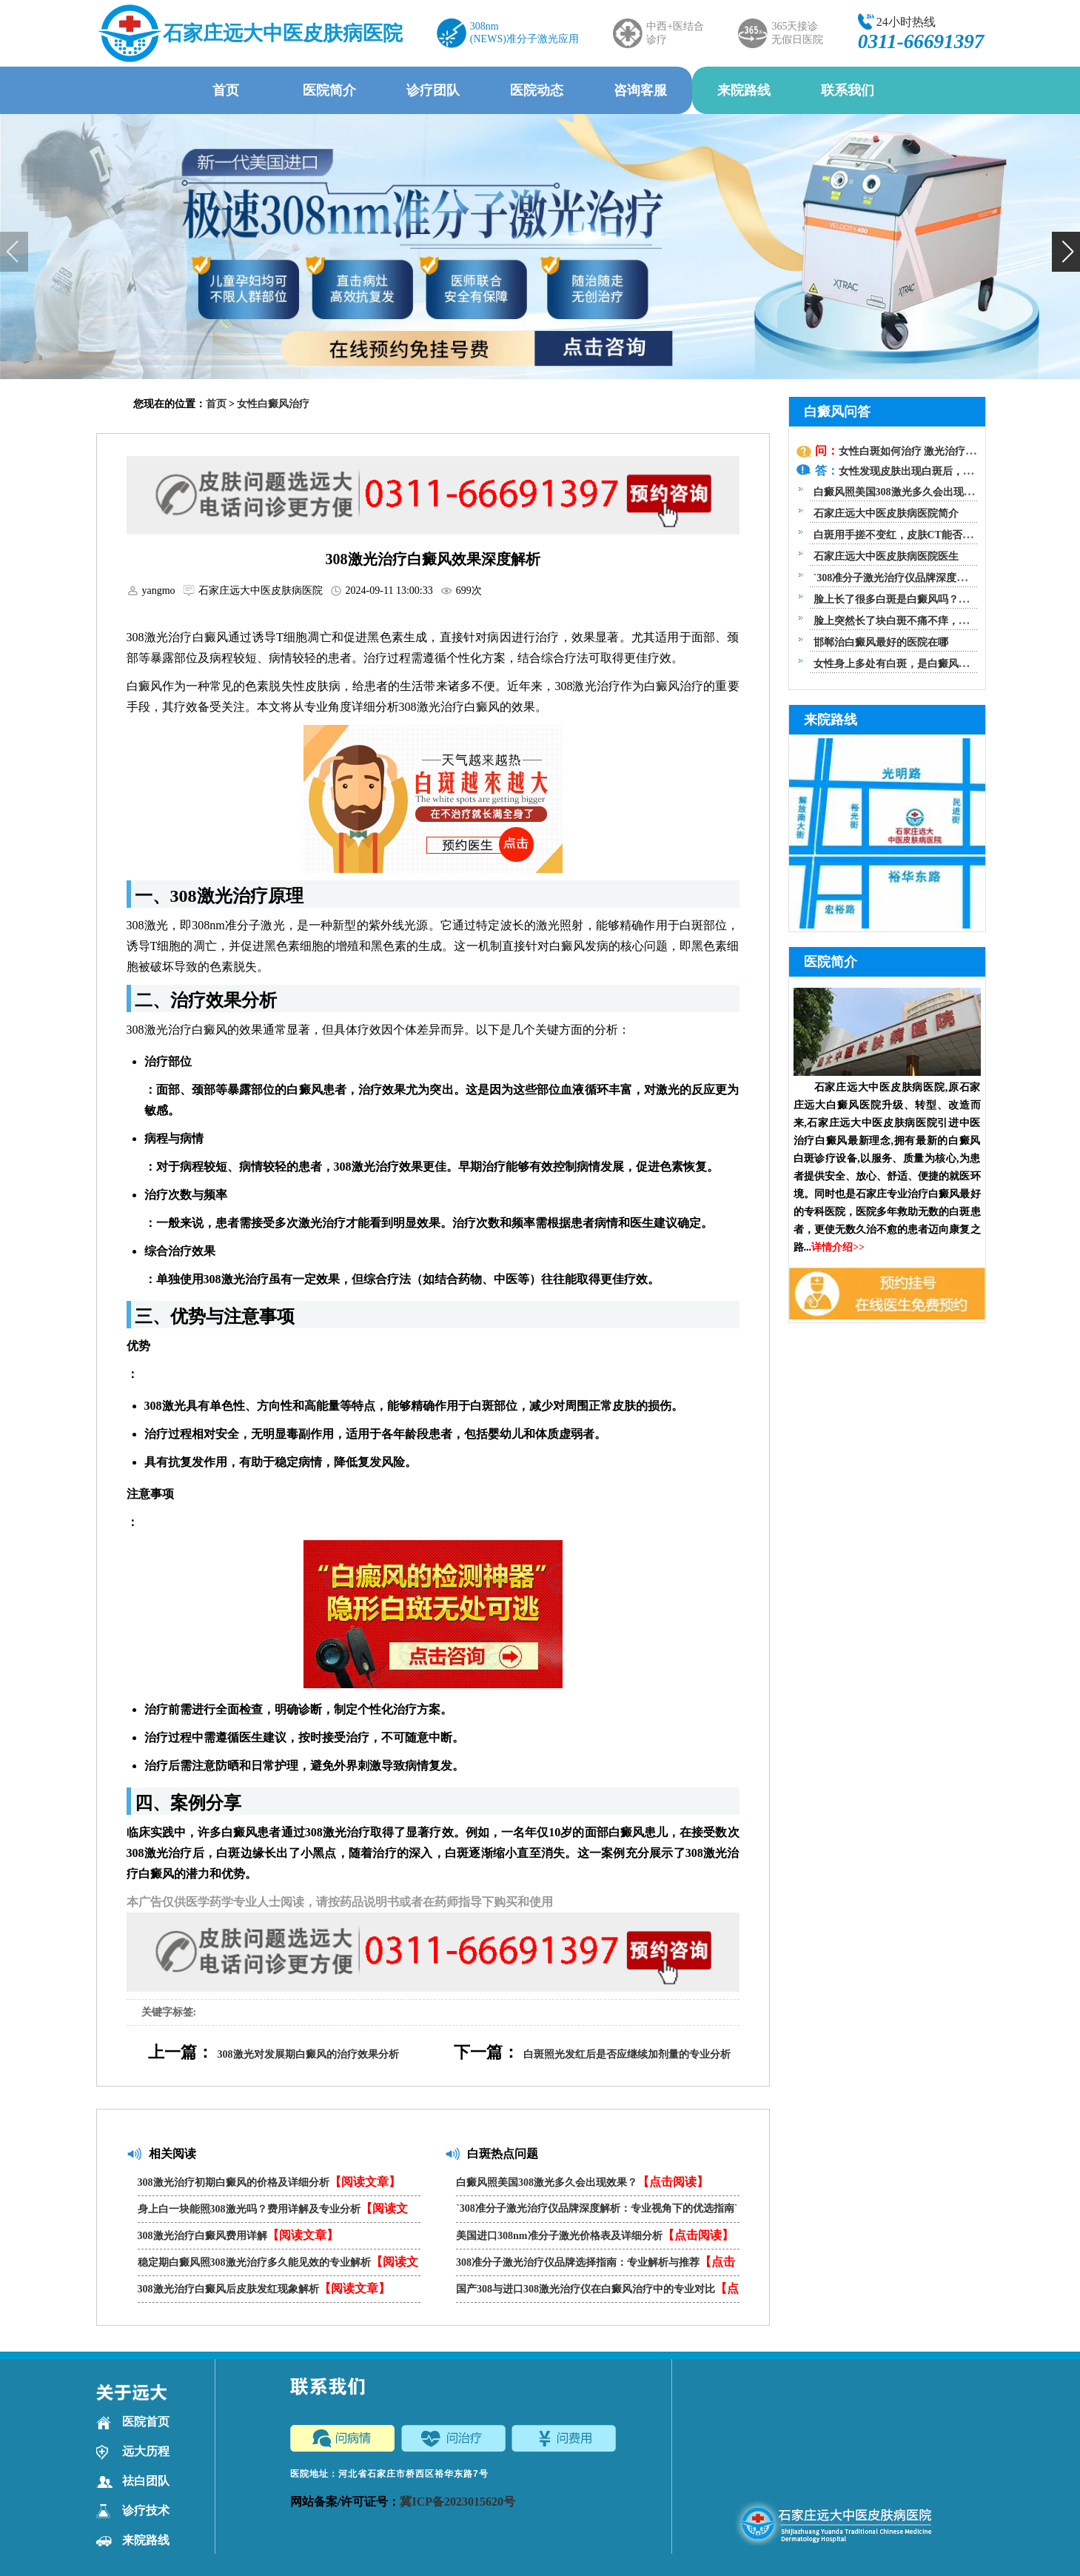 This screenshot has height=2576, width=1080. Describe the element at coordinates (273, 403) in the screenshot. I see `女性白癜风治疗` at that location.